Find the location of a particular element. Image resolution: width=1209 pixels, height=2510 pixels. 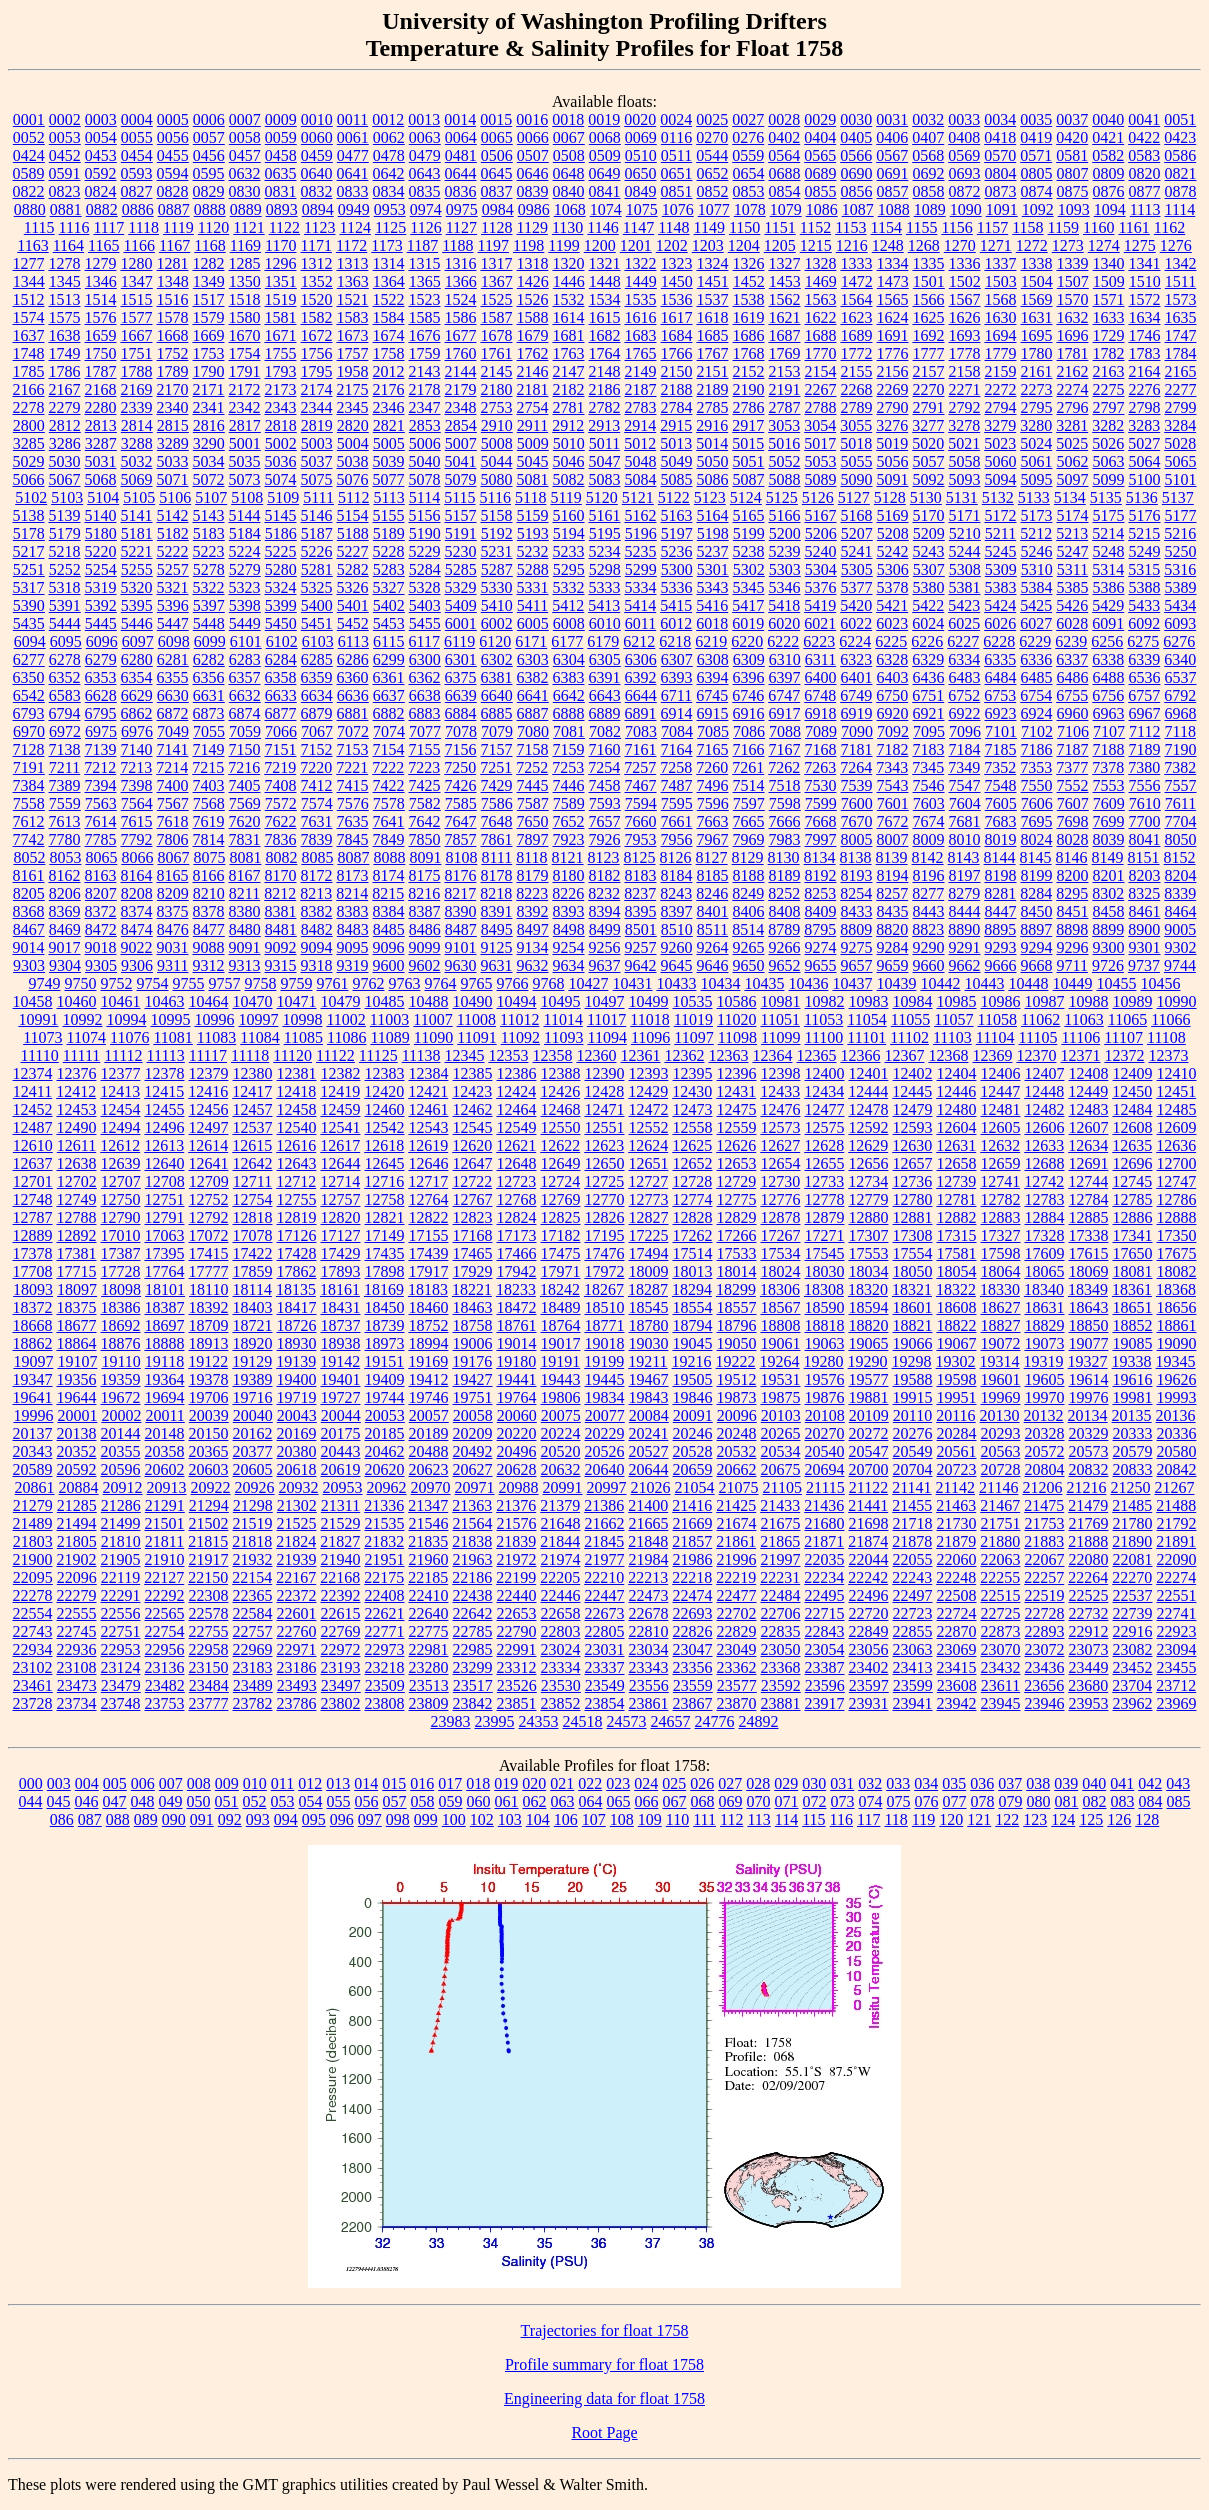

10436 is located at coordinates (809, 983).